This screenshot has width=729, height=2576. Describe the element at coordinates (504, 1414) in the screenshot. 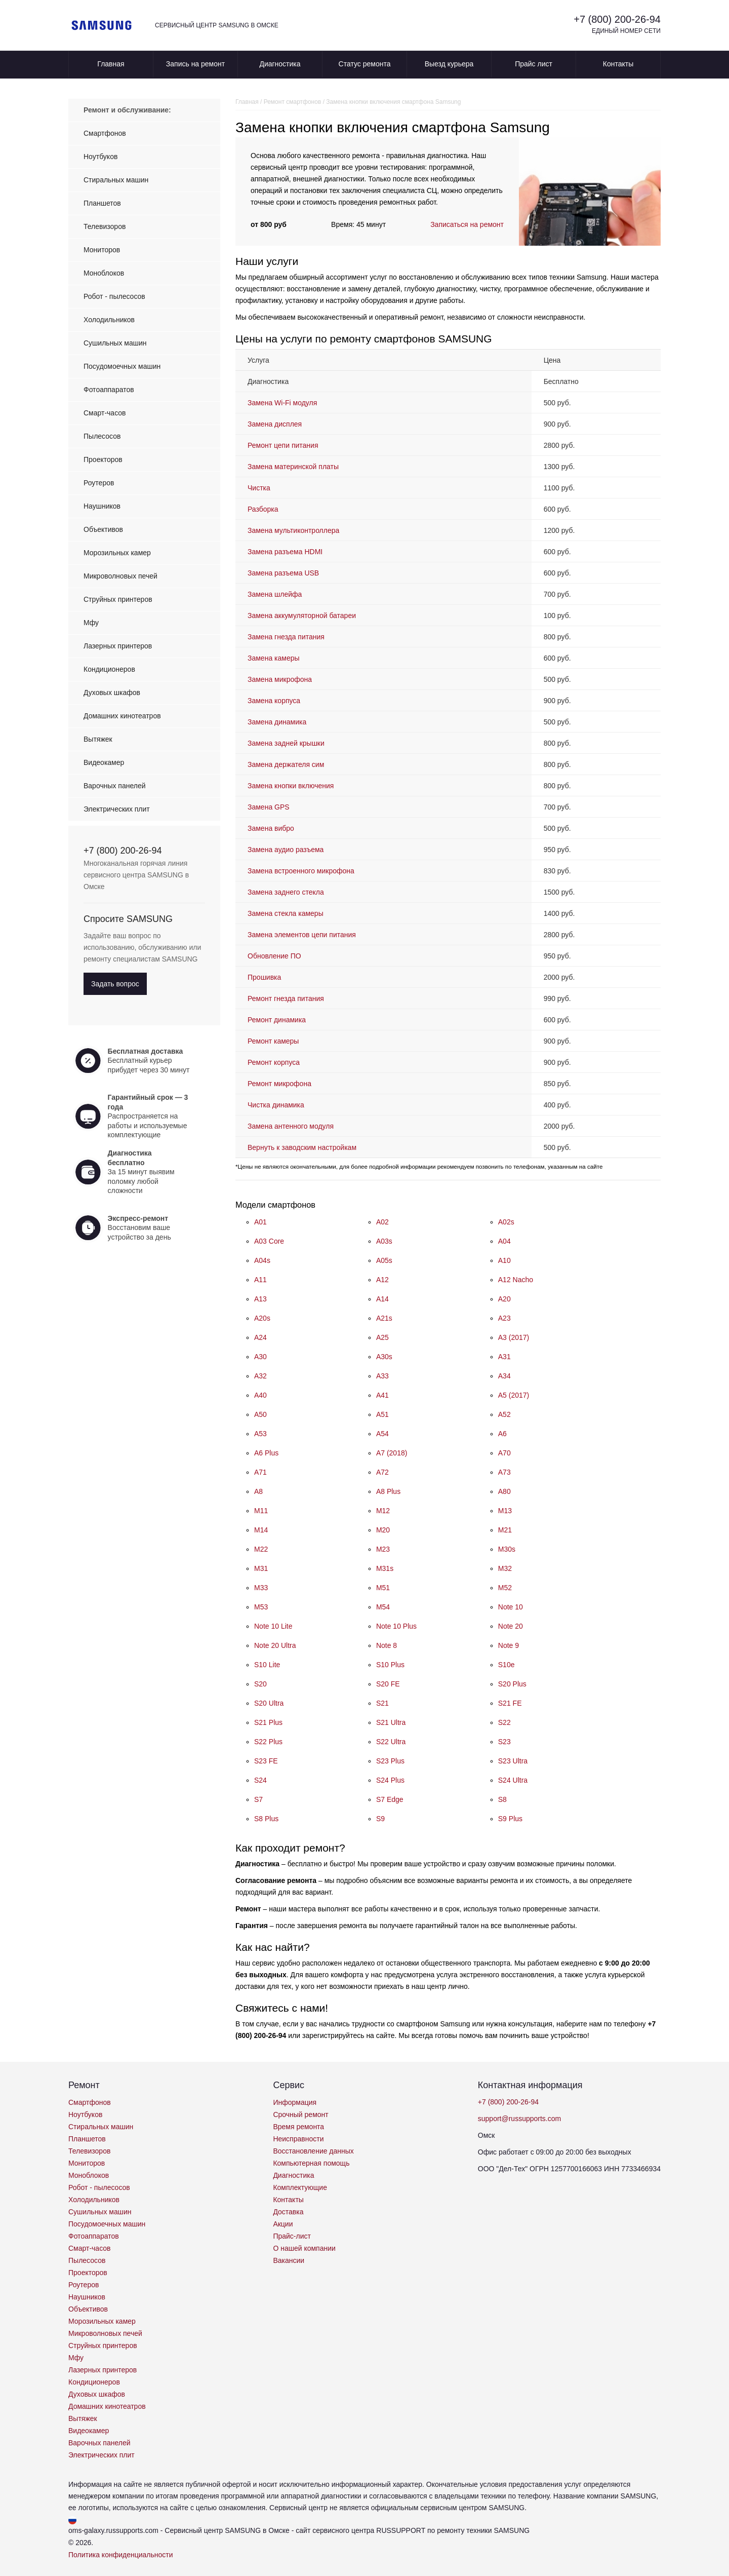

I see `A52` at that location.